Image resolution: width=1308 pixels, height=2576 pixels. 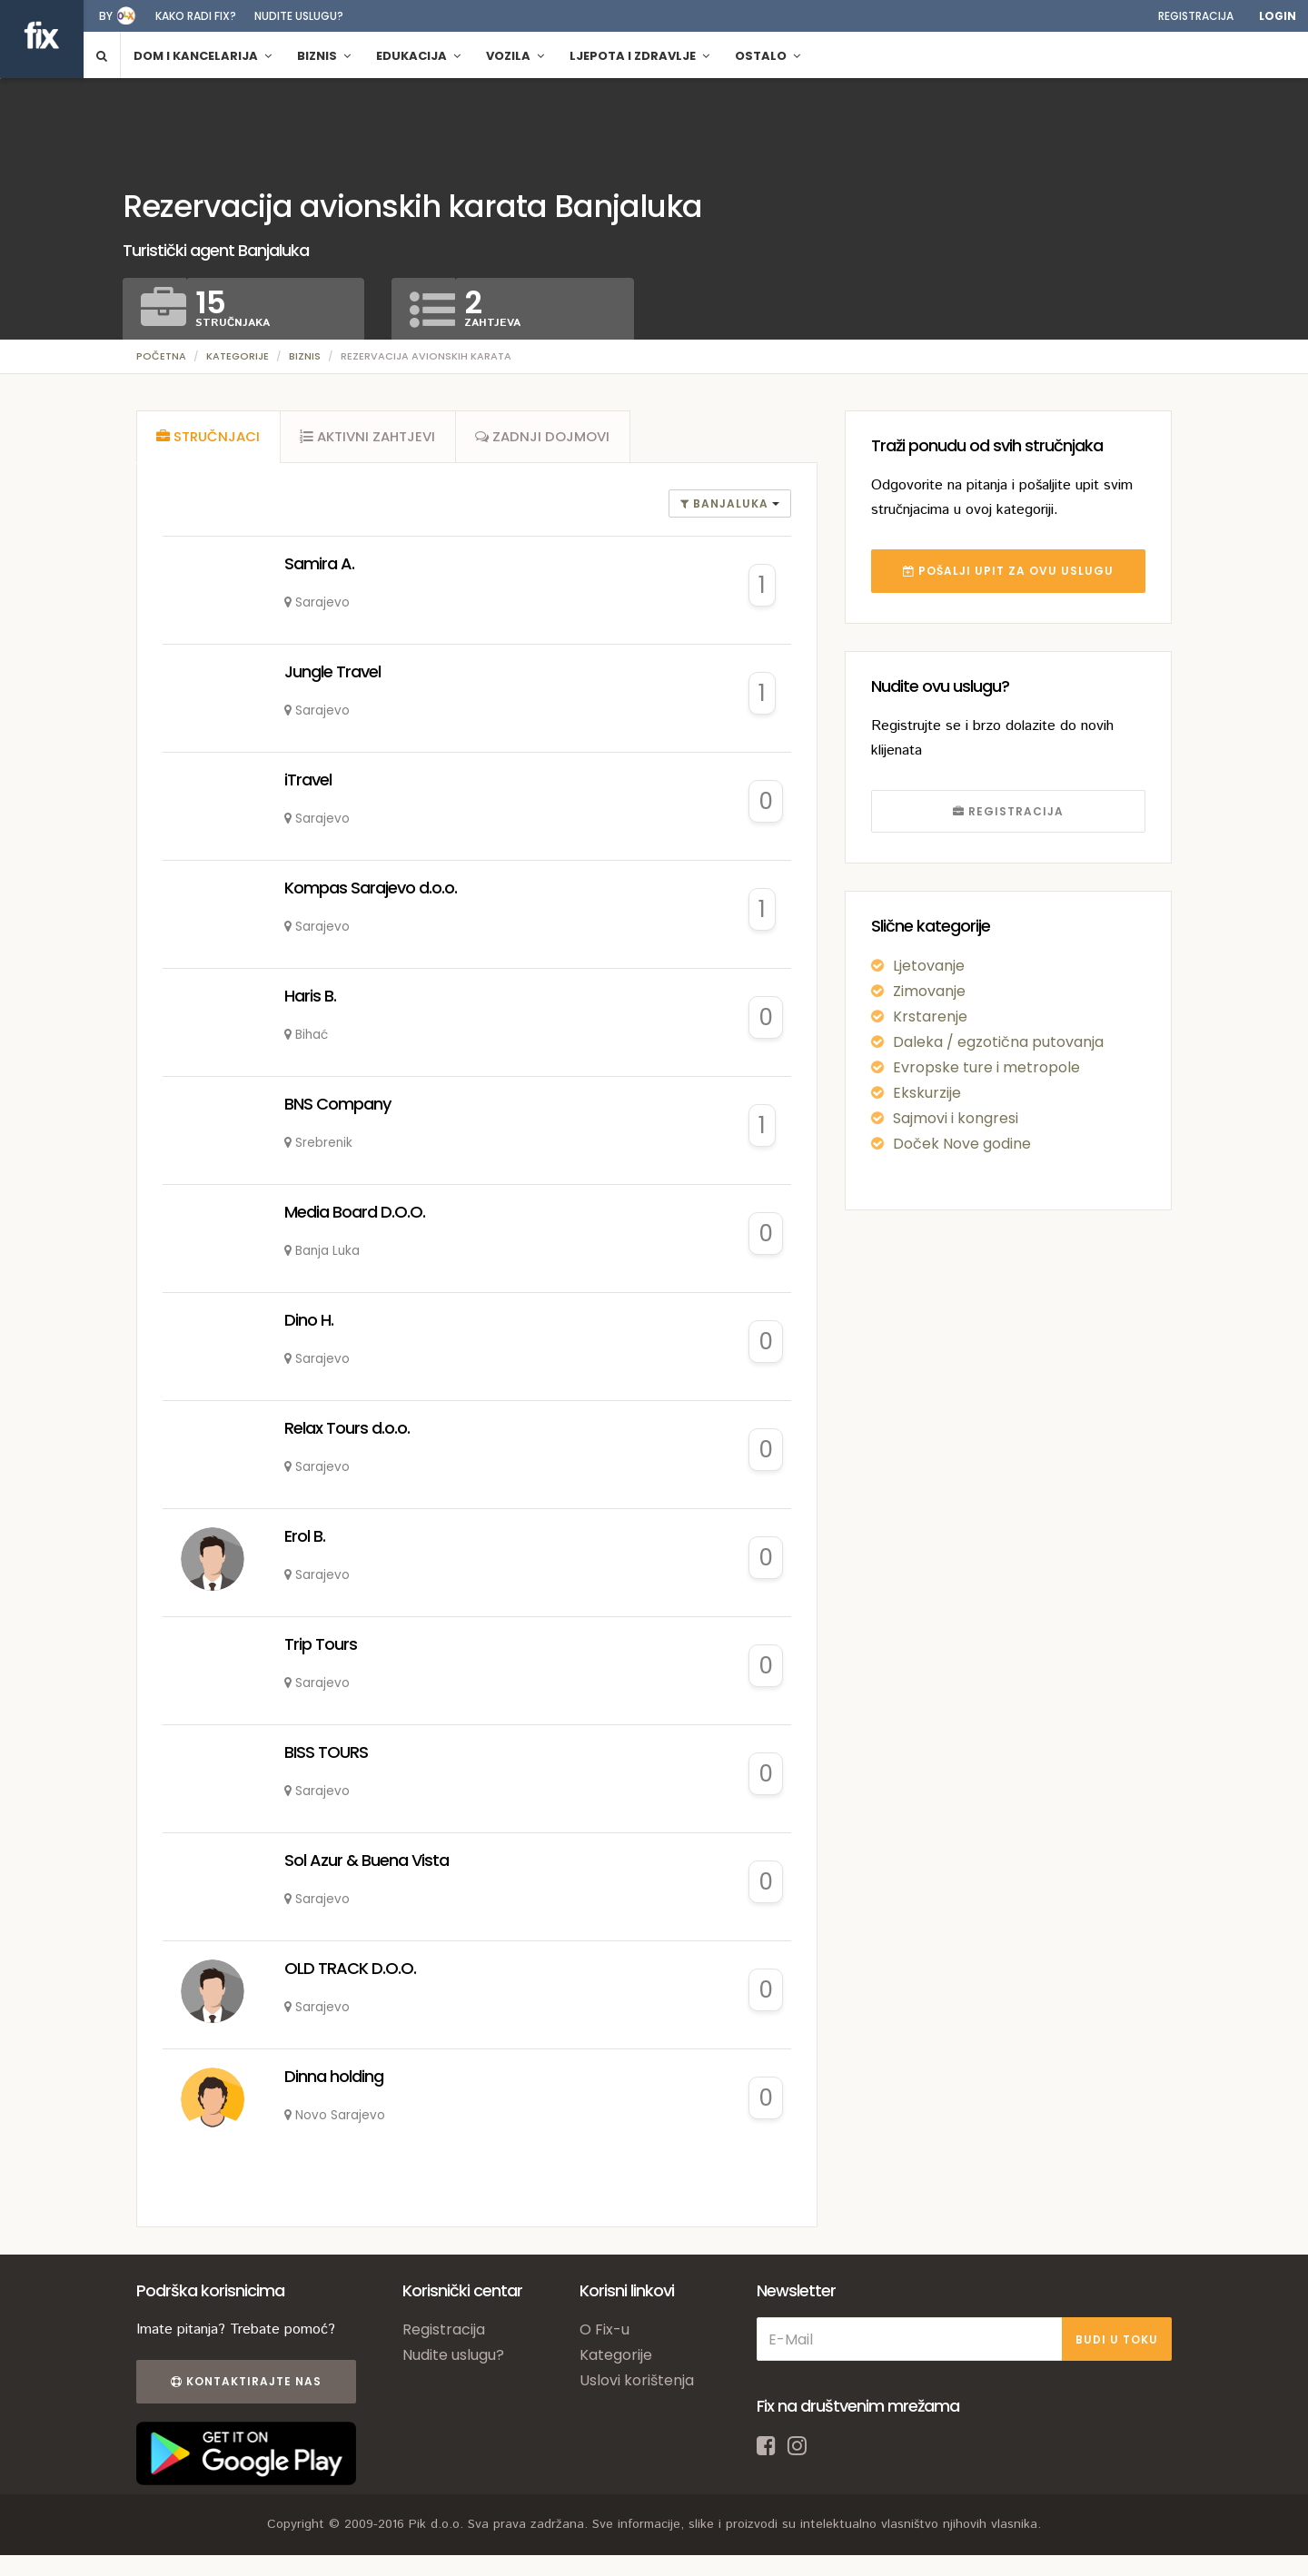 What do you see at coordinates (637, 2384) in the screenshot?
I see `Uslovi korištenja` at bounding box center [637, 2384].